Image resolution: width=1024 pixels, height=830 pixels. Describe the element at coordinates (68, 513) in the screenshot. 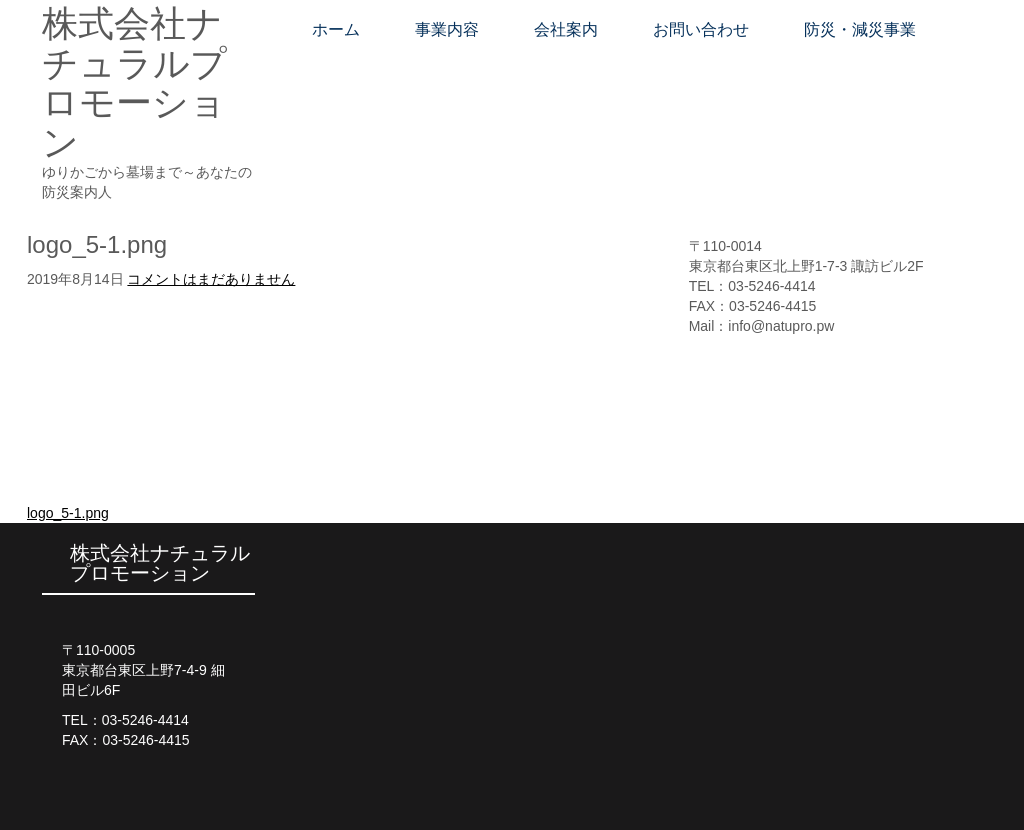

I see `logo_5-1.png` at that location.